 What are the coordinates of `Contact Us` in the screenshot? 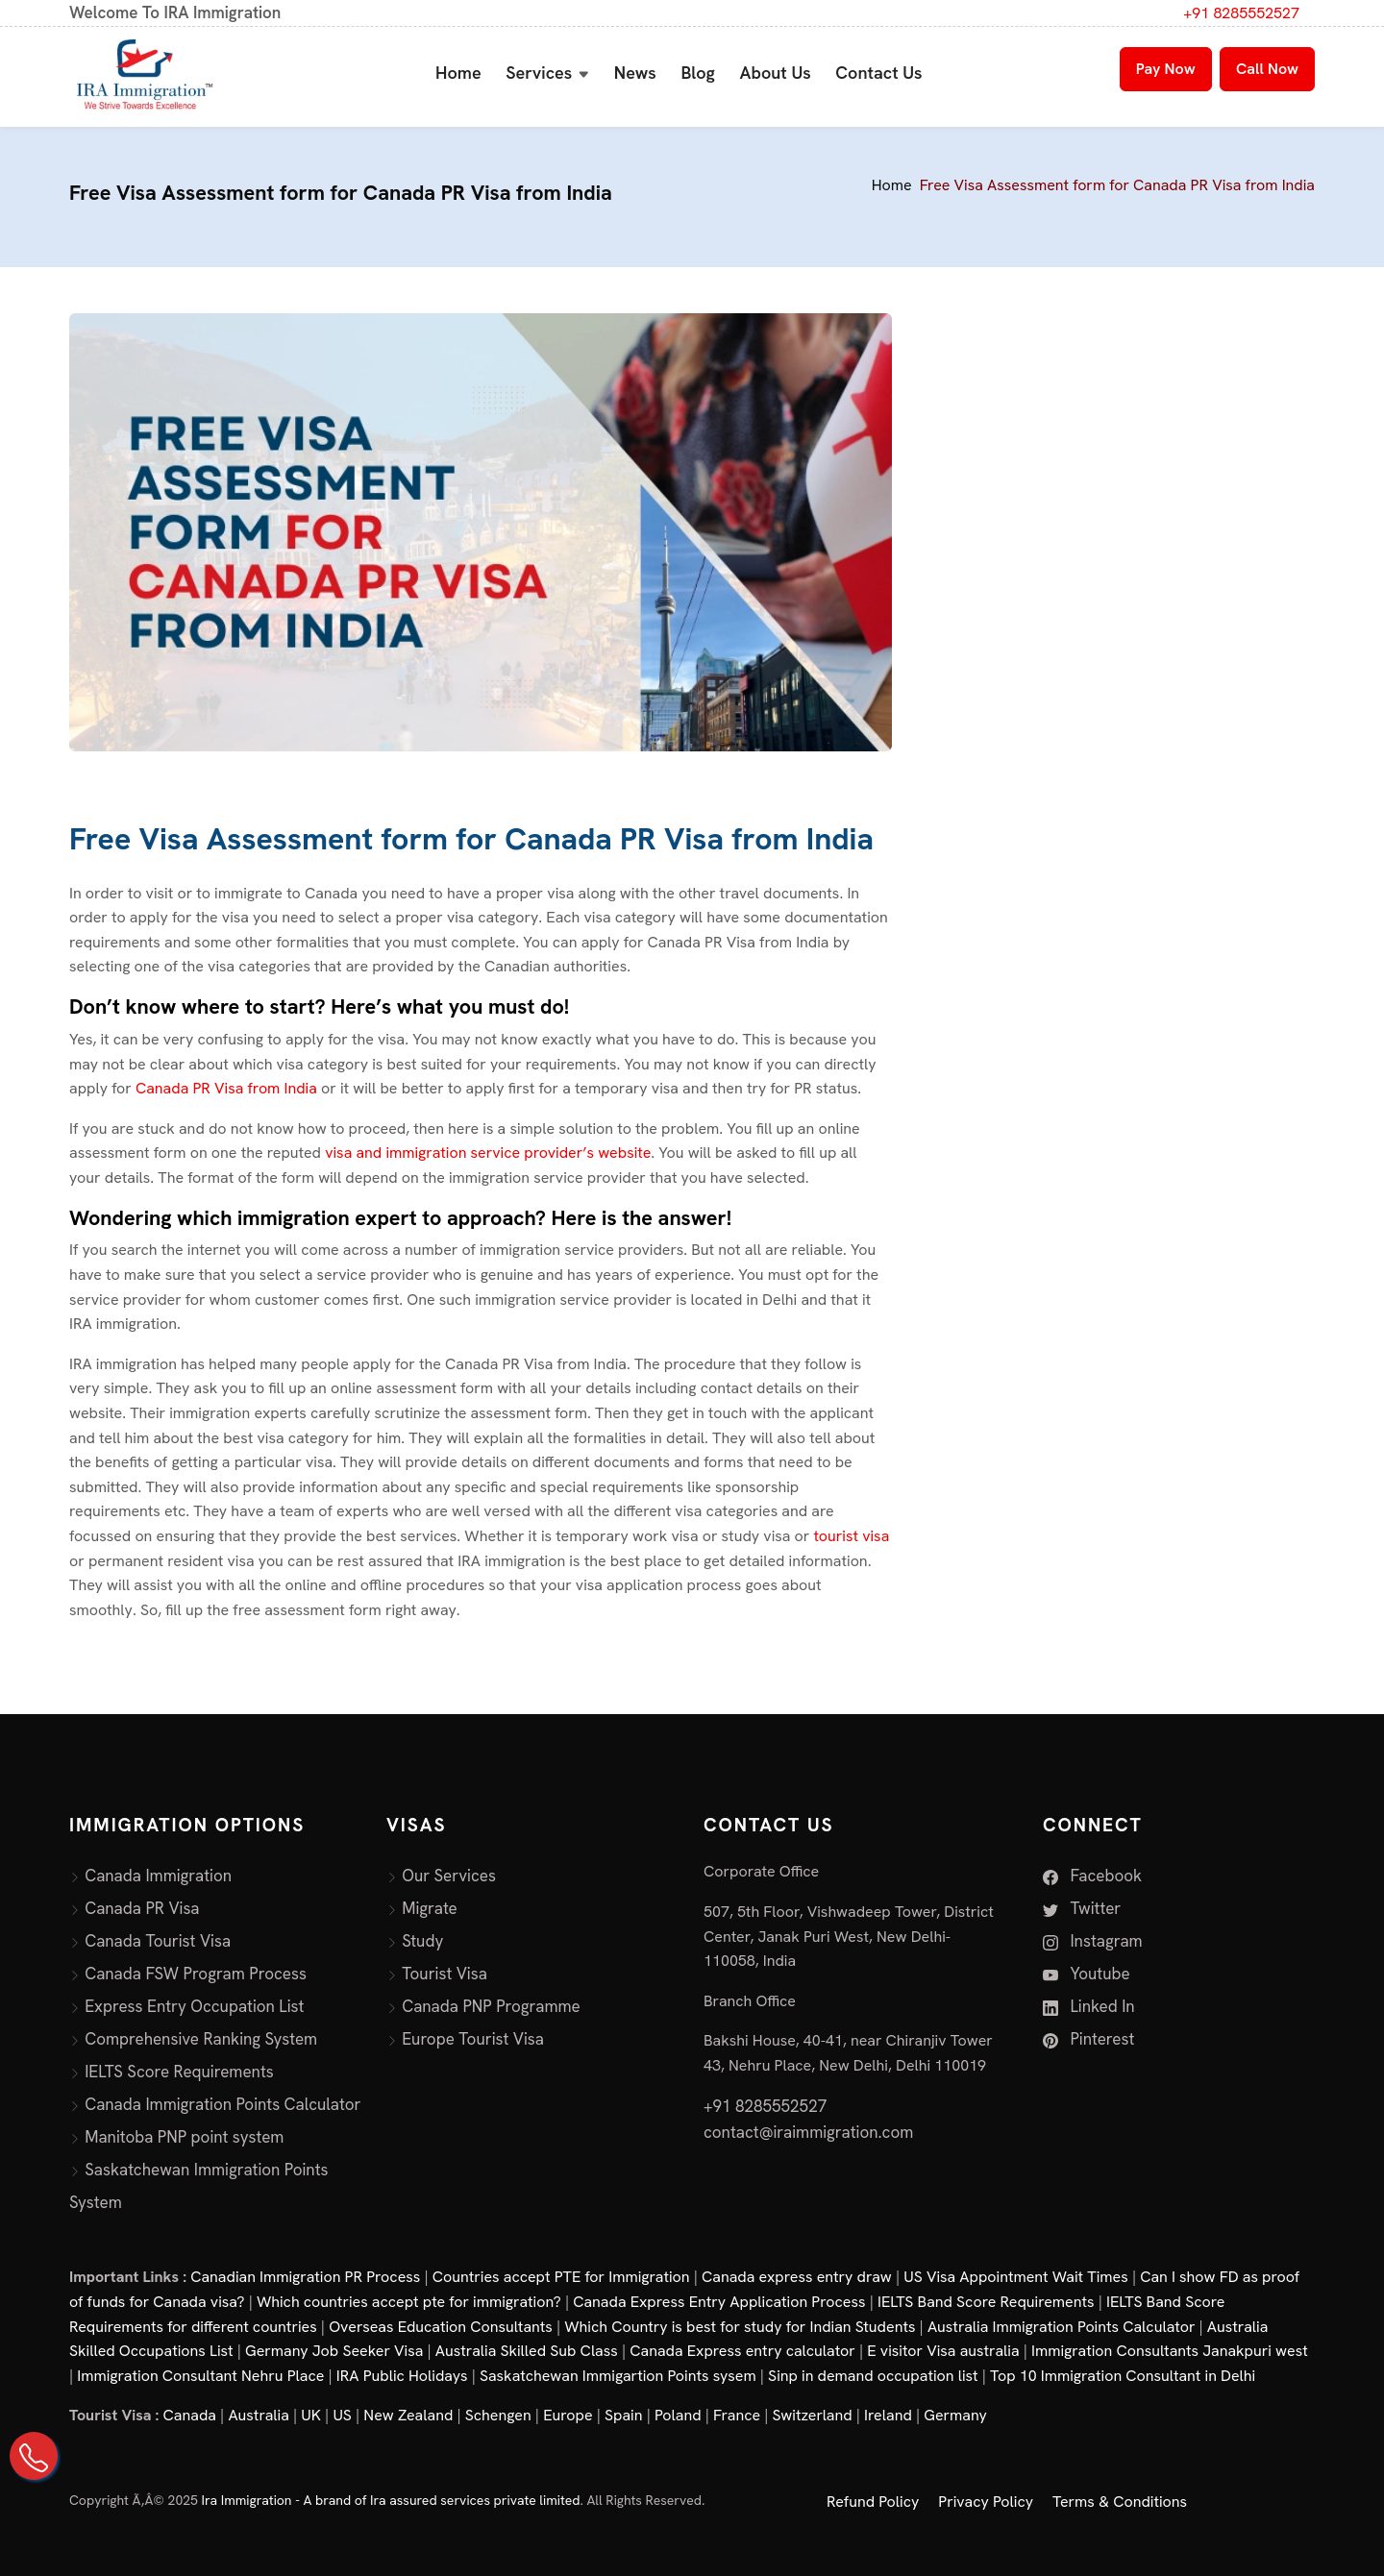 It's located at (878, 72).